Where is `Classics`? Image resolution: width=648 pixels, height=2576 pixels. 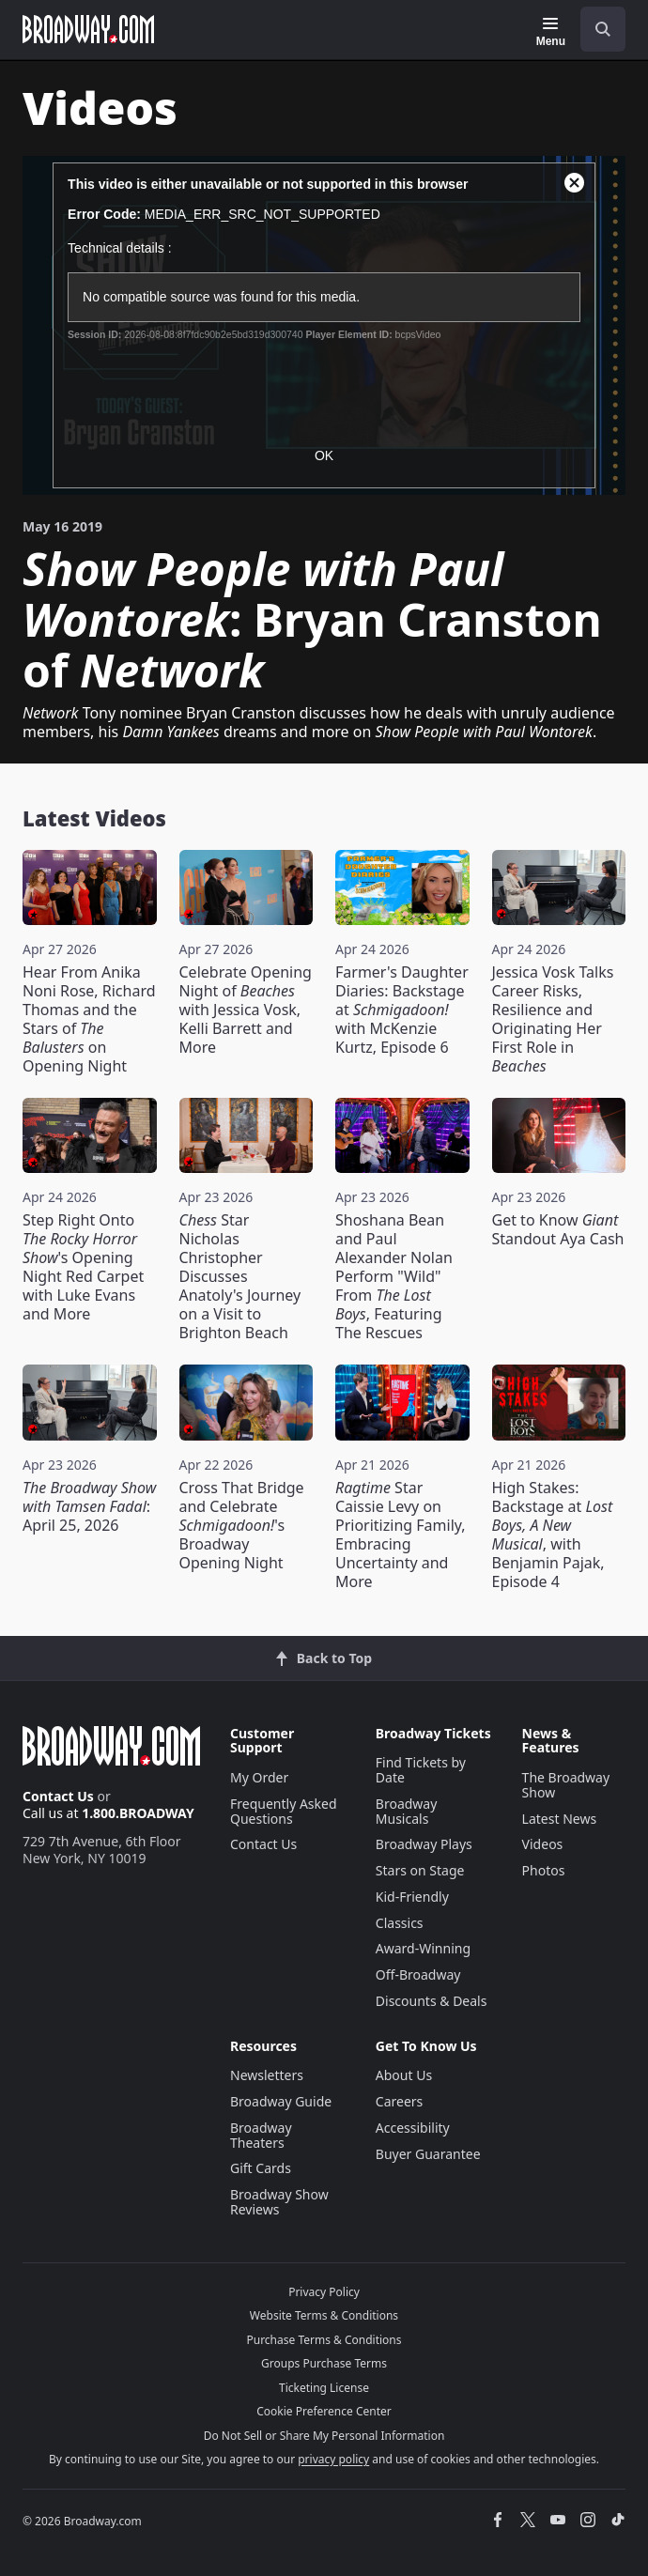
Classics is located at coordinates (400, 1923).